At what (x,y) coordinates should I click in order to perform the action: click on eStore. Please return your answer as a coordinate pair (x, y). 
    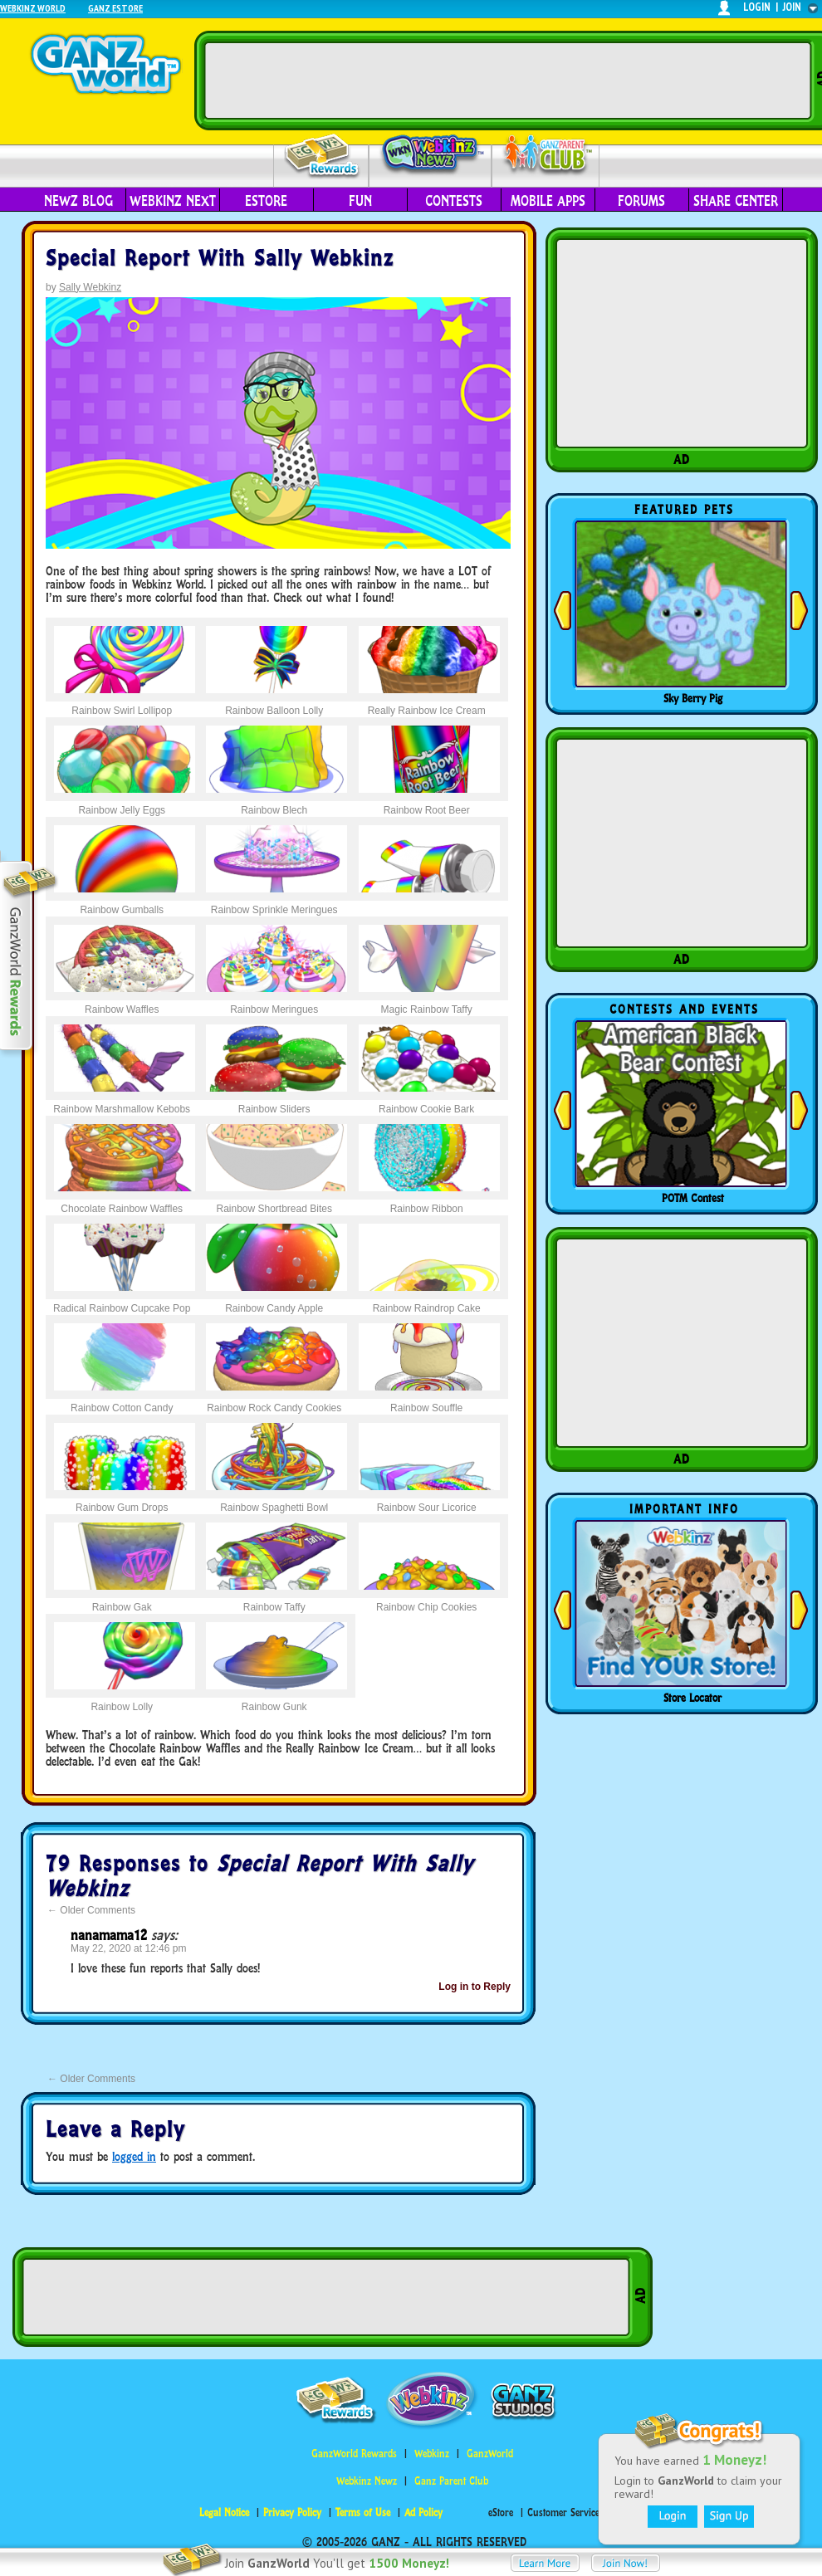
    Looking at the image, I should click on (266, 201).